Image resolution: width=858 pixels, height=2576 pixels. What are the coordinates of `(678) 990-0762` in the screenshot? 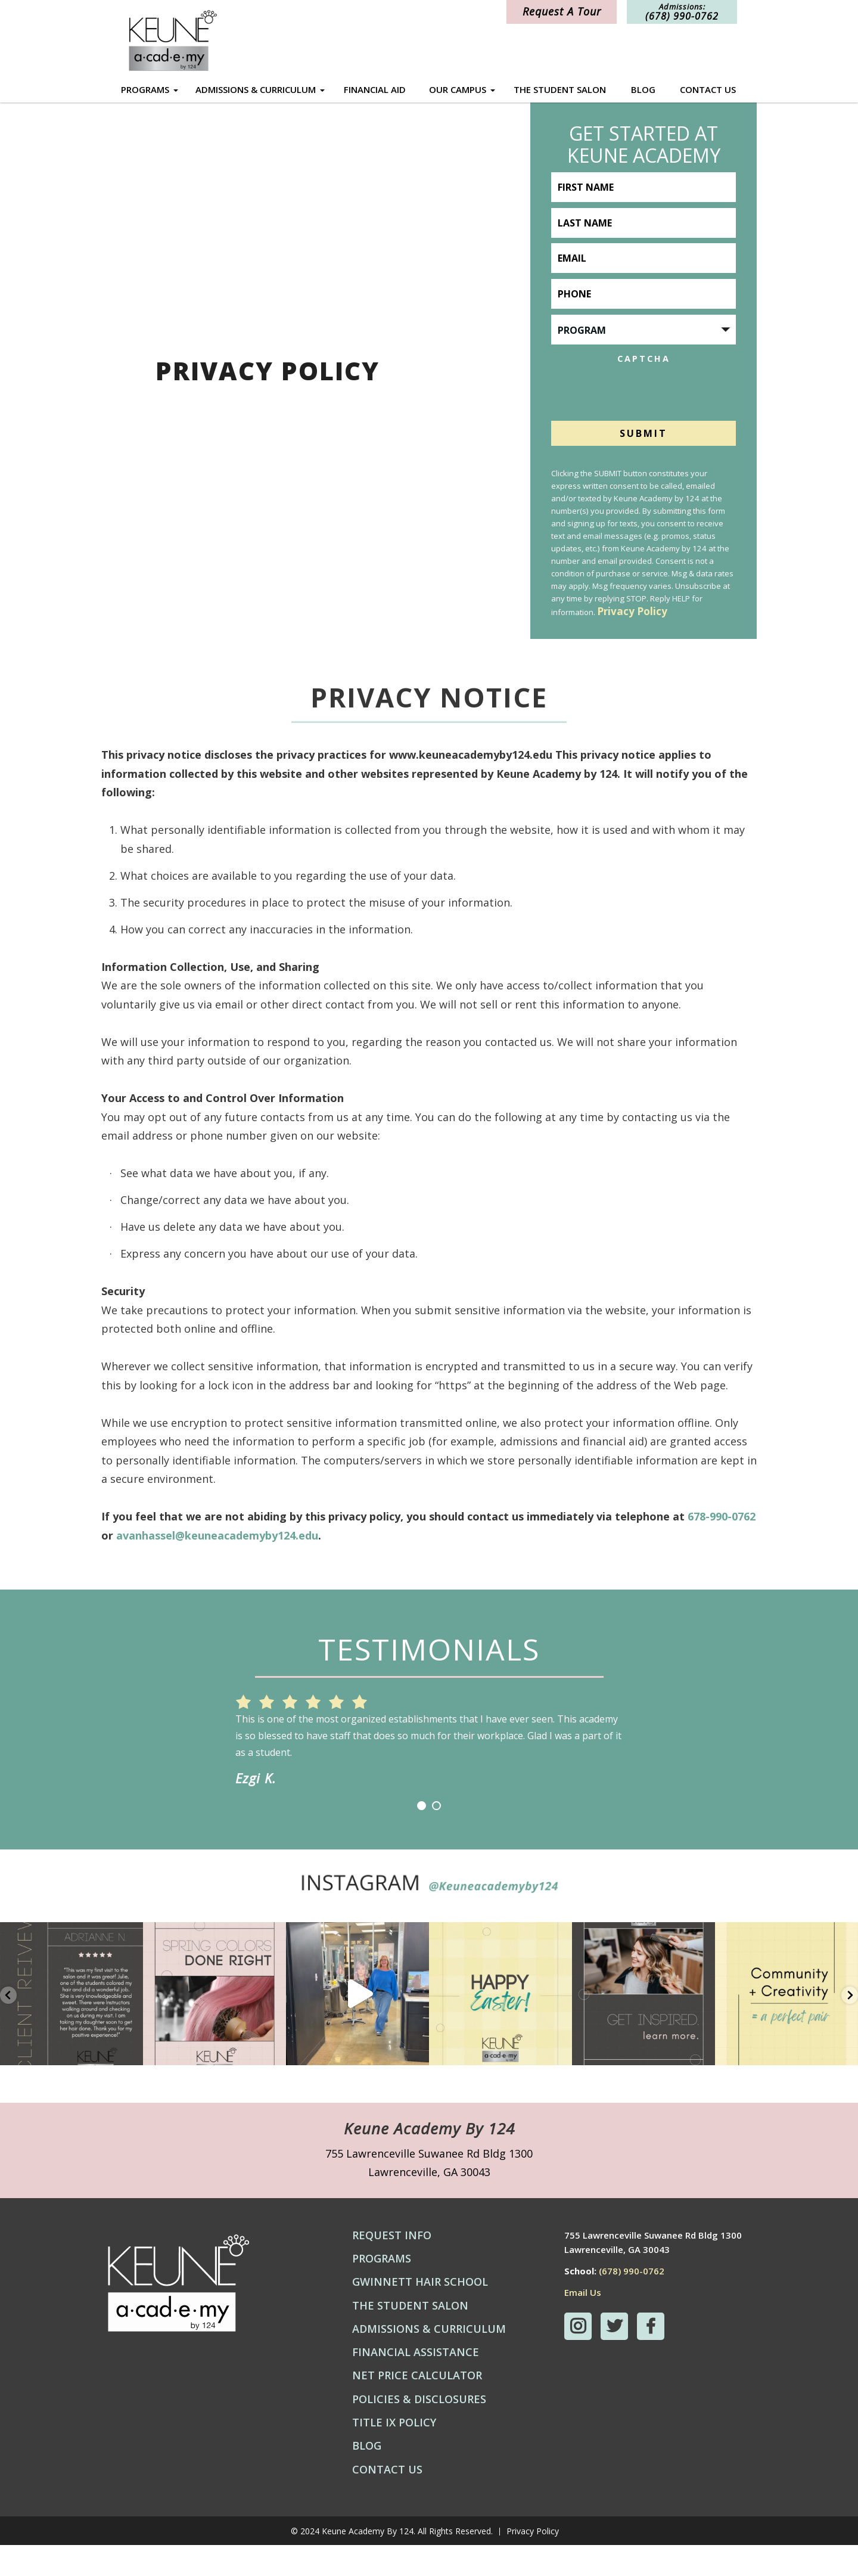 It's located at (631, 2302).